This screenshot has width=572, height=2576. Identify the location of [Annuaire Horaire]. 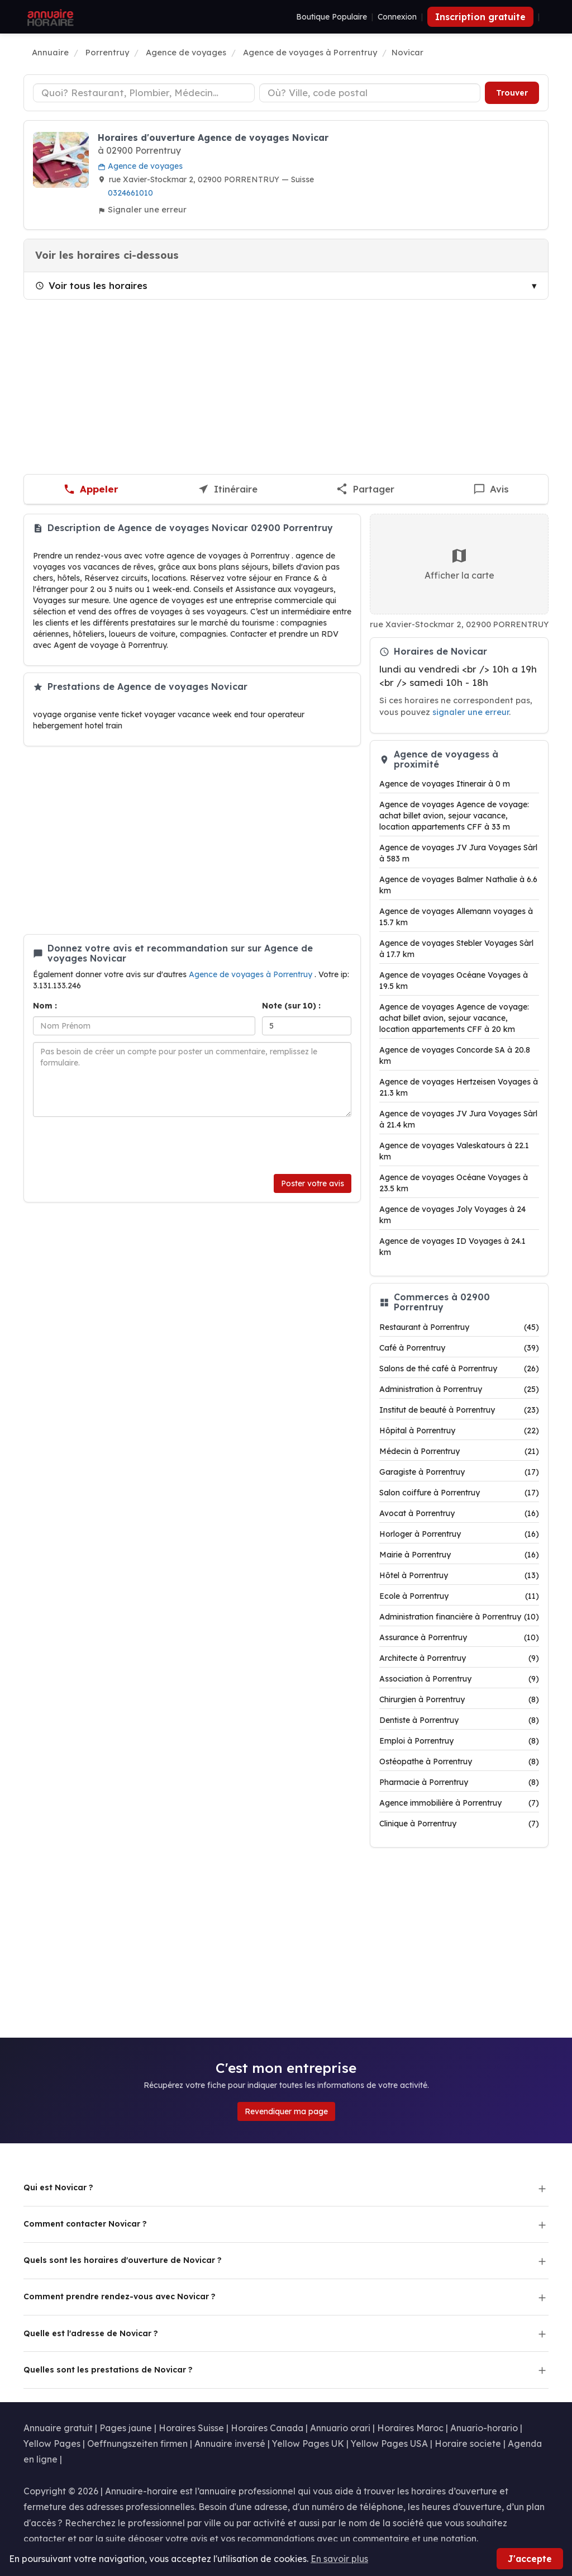
(49, 17).